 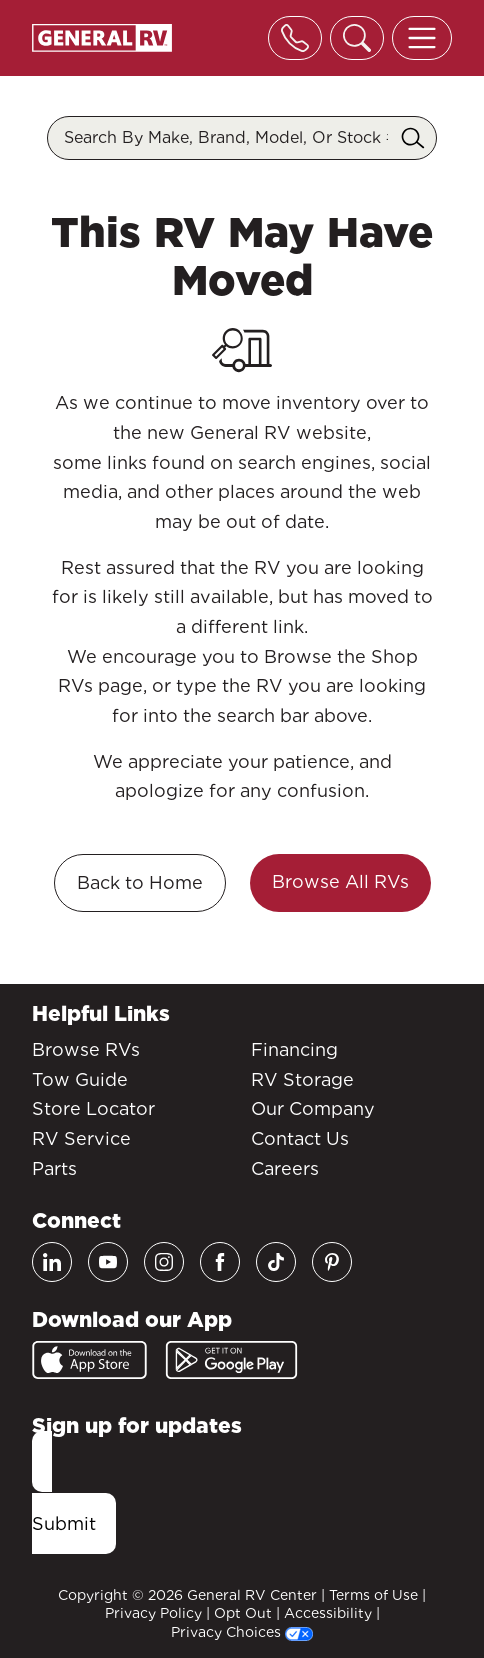 I want to click on Contact Us, so click(x=300, y=1138).